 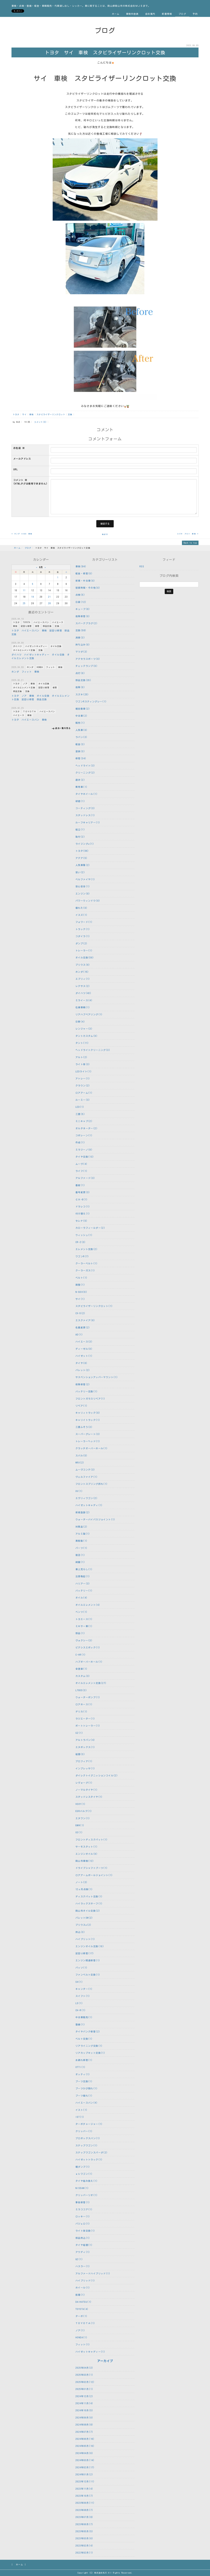 I want to click on デリカ(1), so click(x=81, y=1712).